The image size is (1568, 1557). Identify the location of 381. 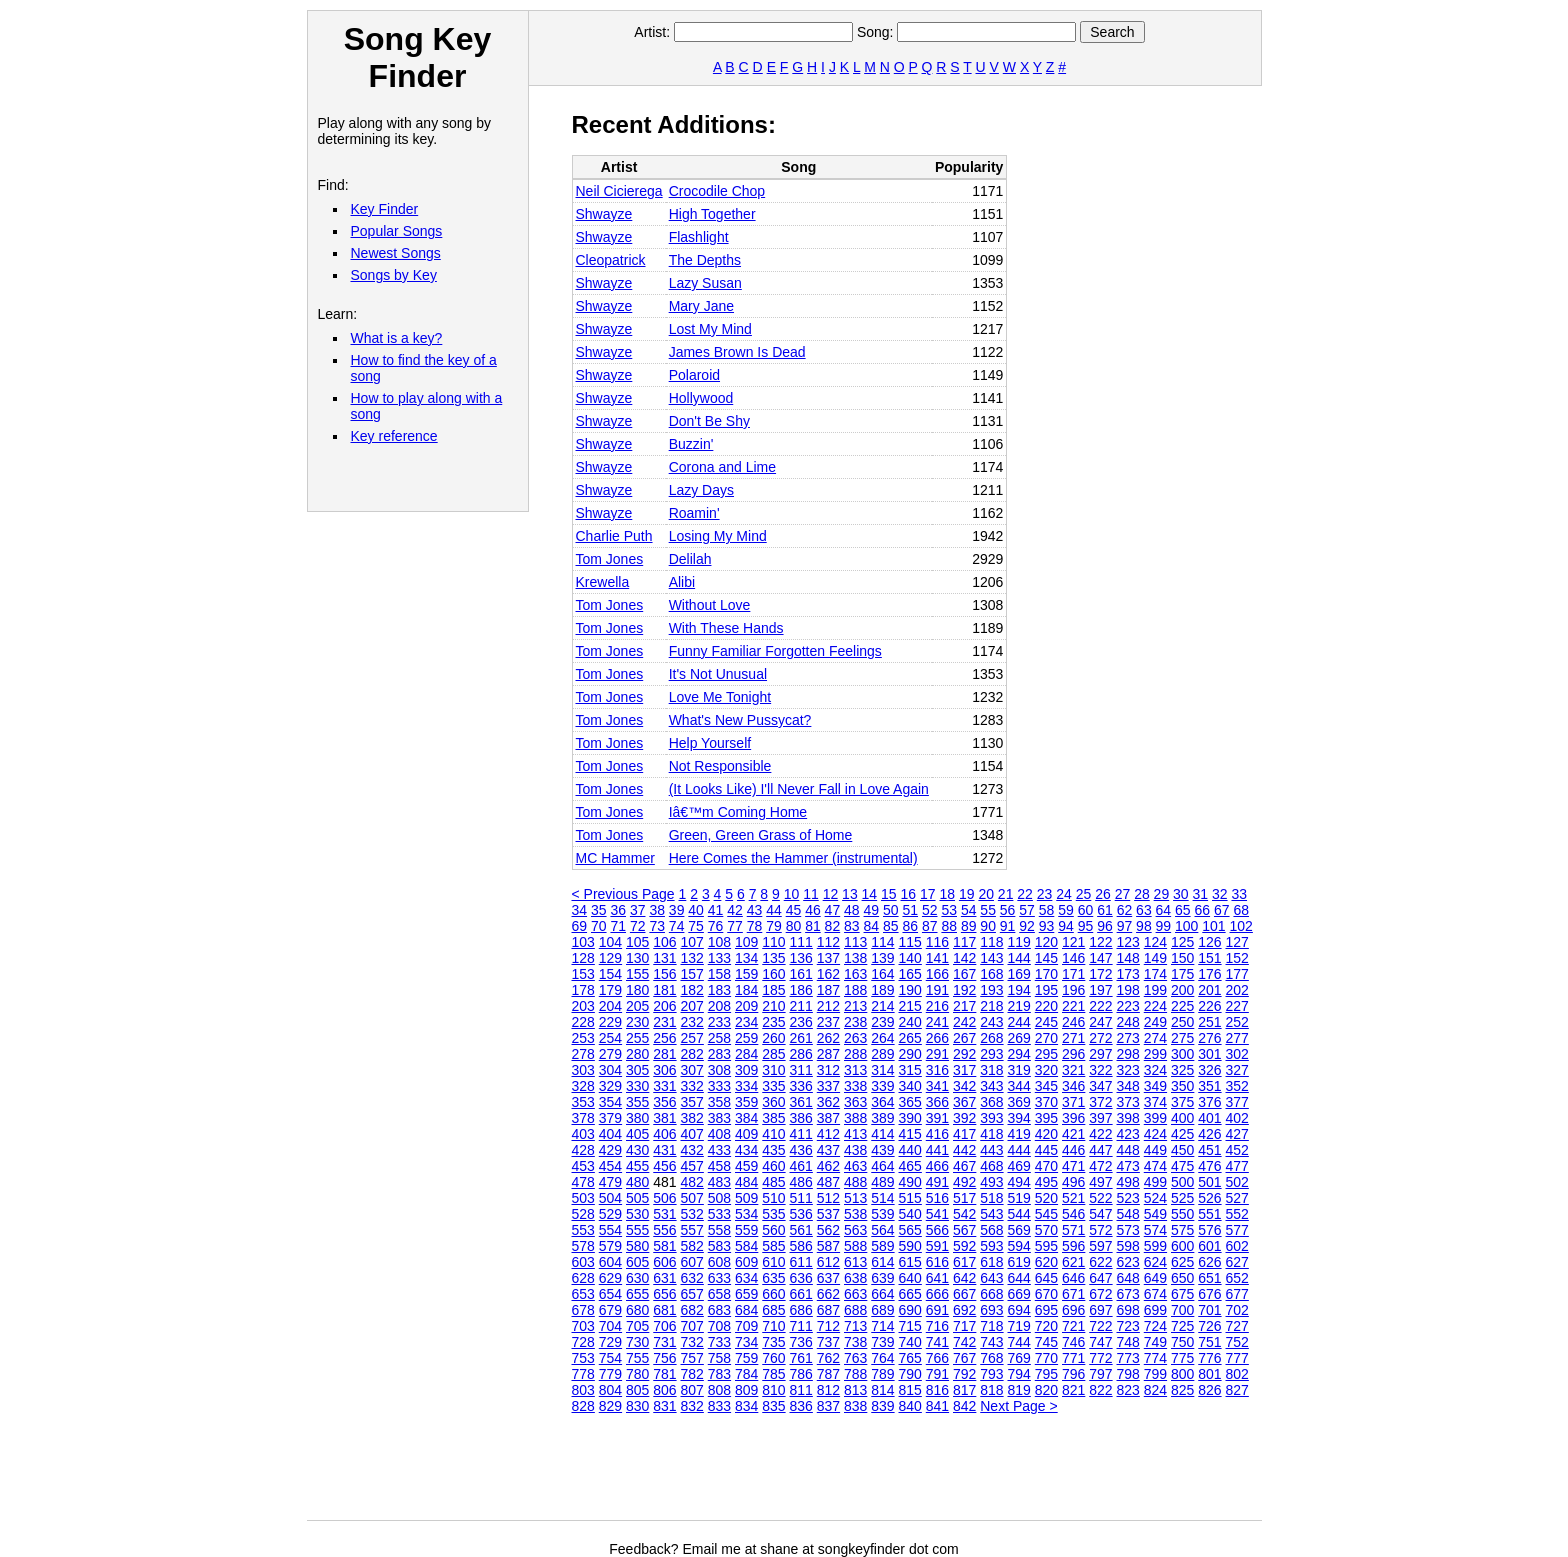
(664, 1118).